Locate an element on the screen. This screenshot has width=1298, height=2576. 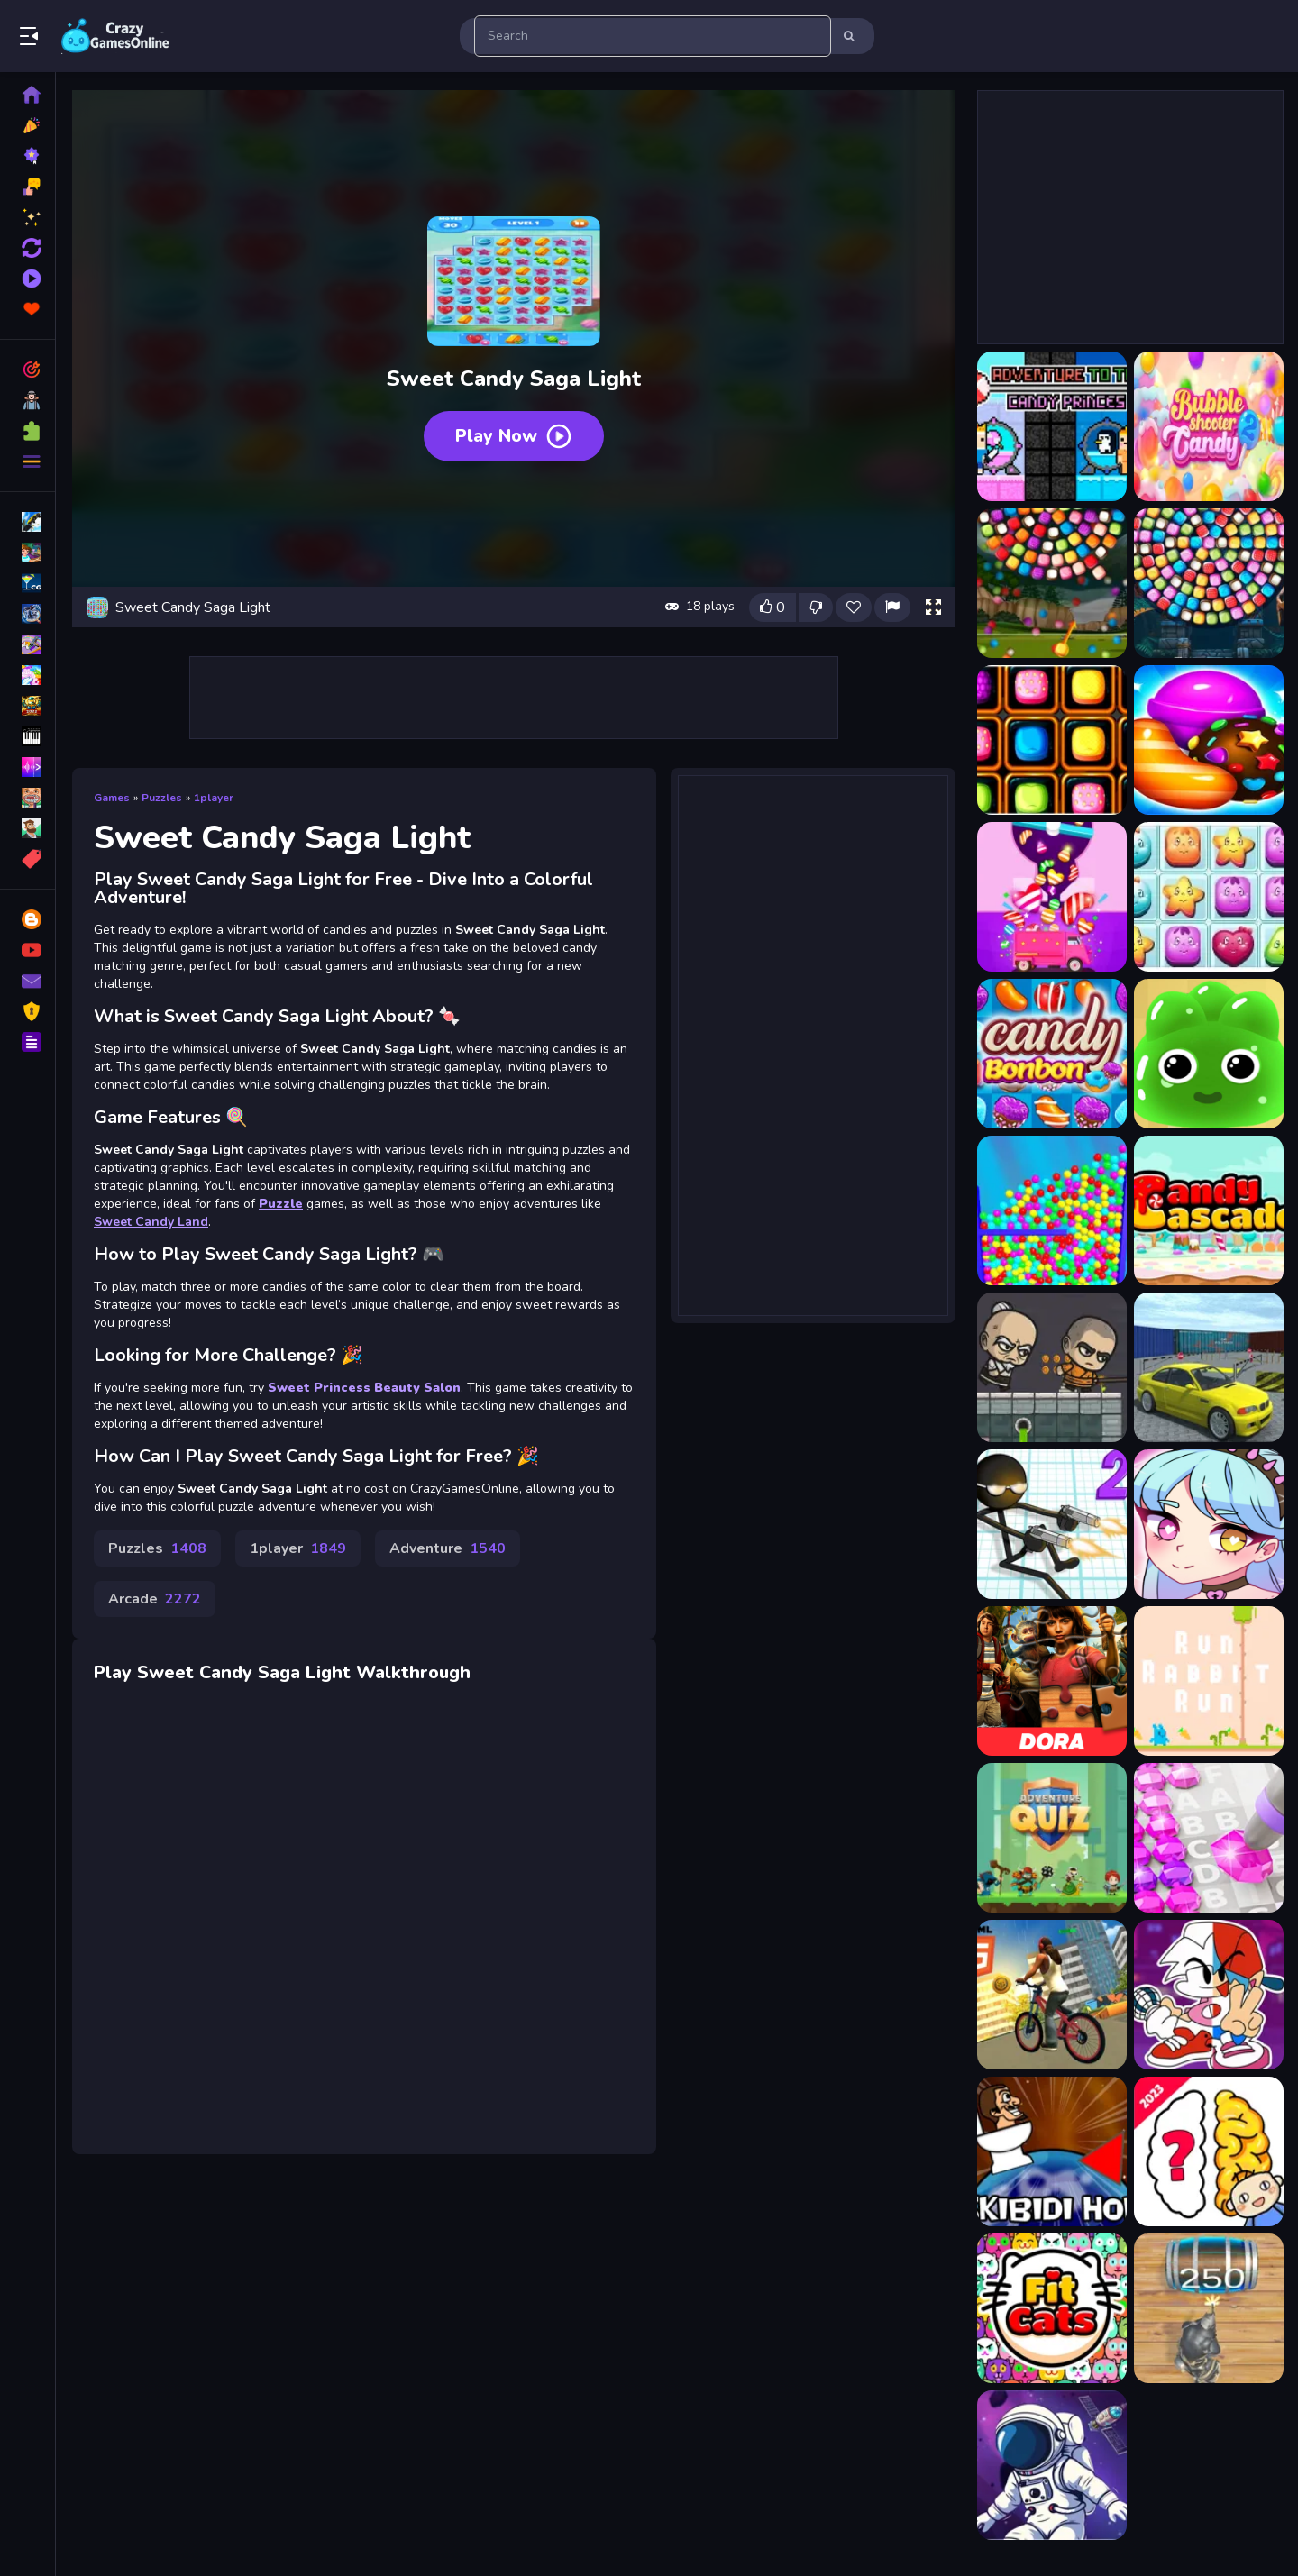
[search-input] is located at coordinates (652, 36).